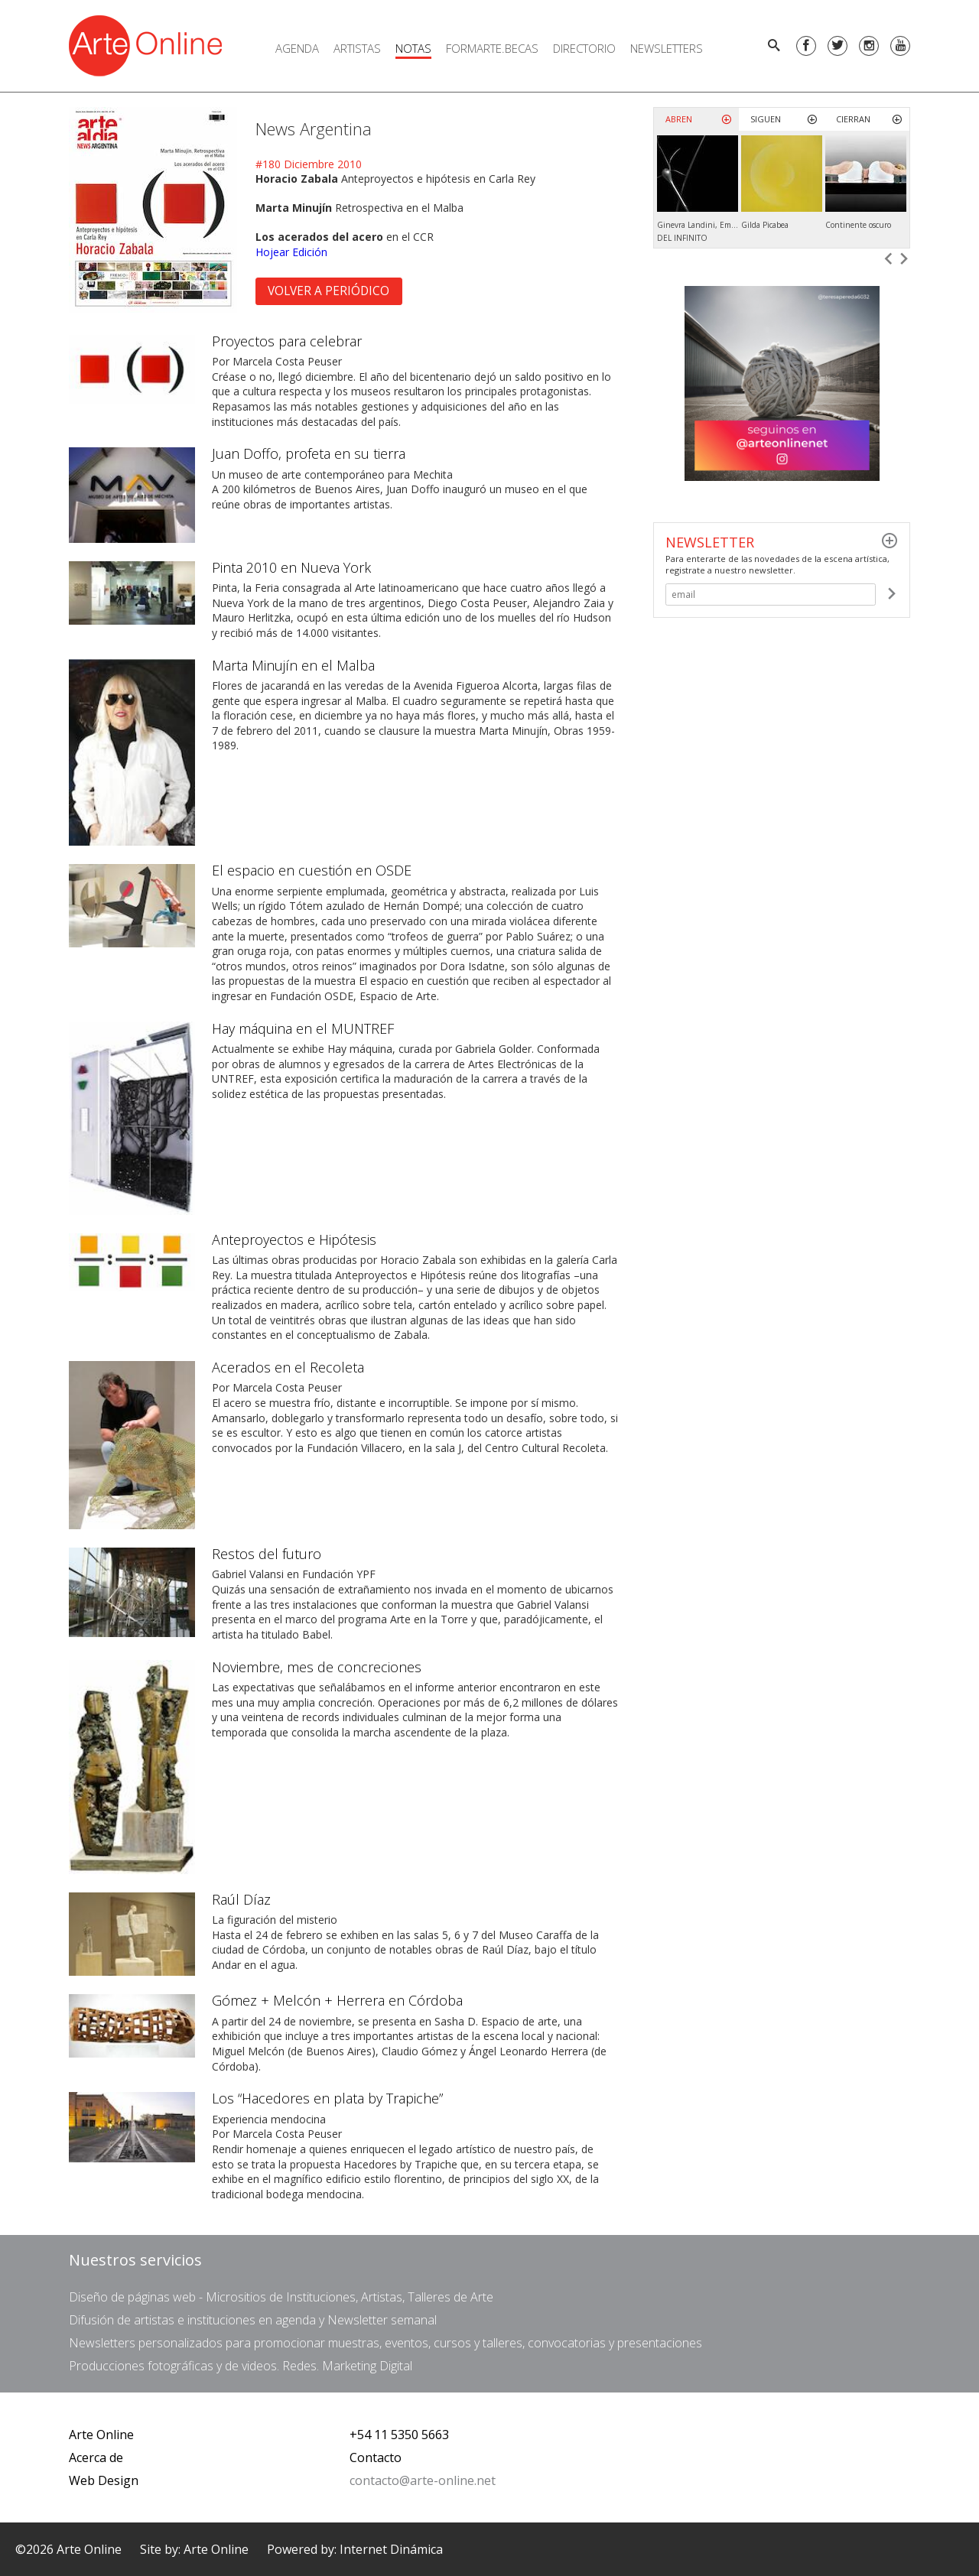 This screenshot has height=2576, width=979. Describe the element at coordinates (584, 48) in the screenshot. I see `Directorio` at that location.